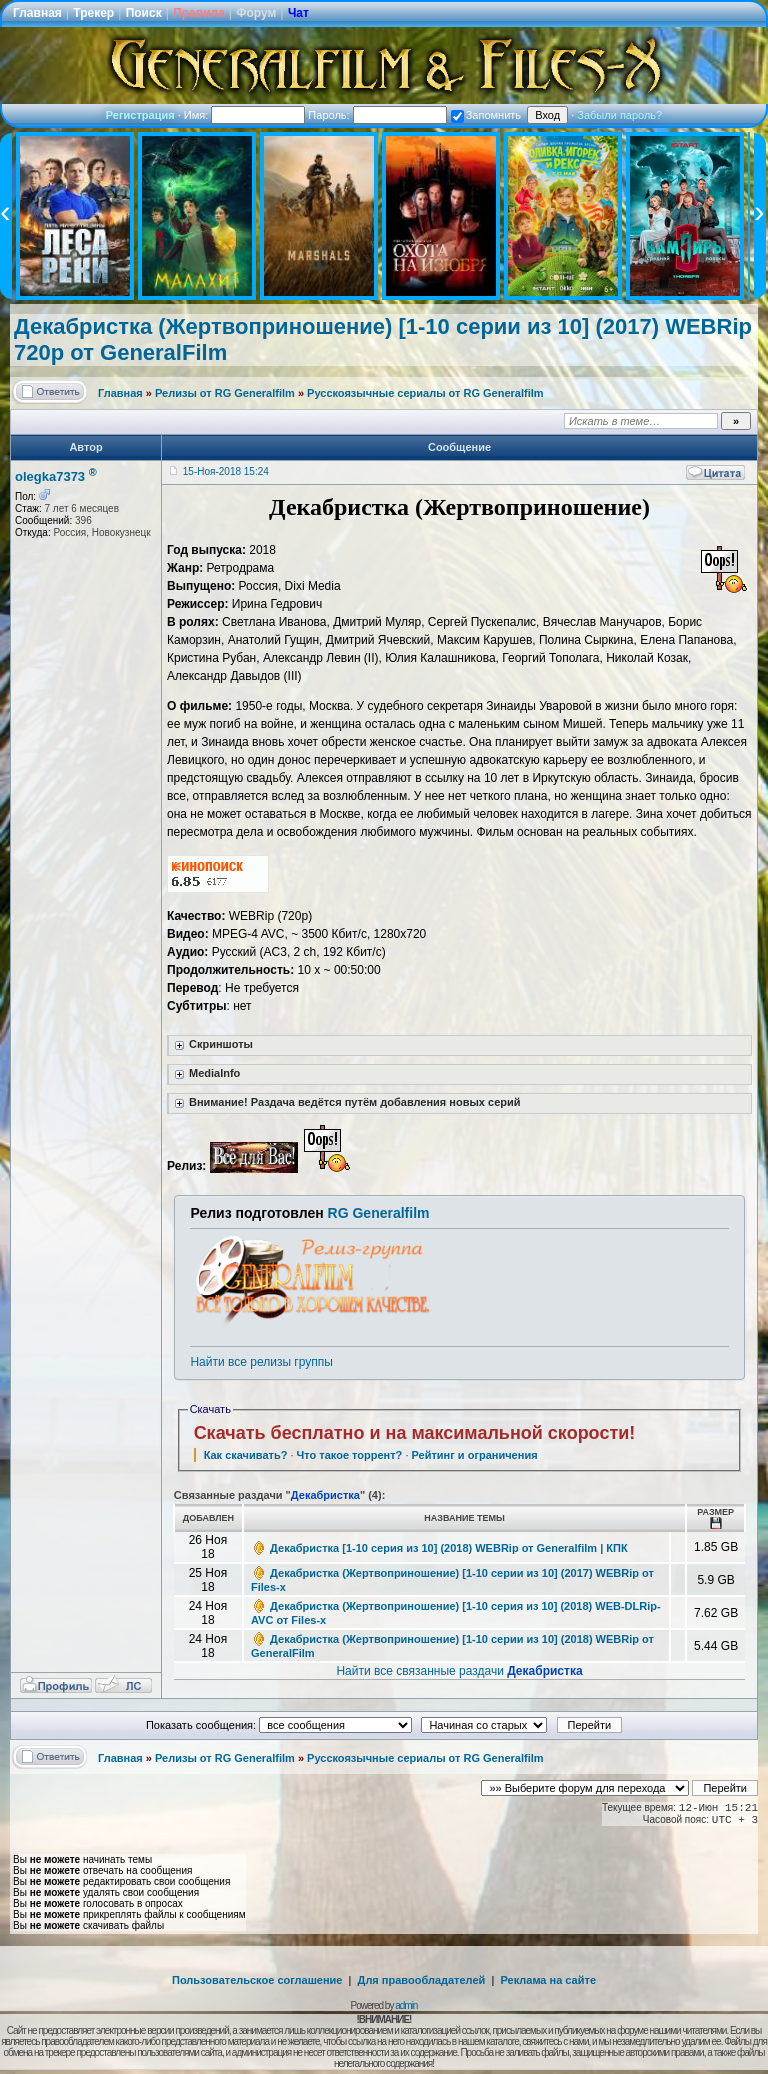 The height and width of the screenshot is (2074, 768). I want to click on Пользовательское соглашение, so click(257, 1980).